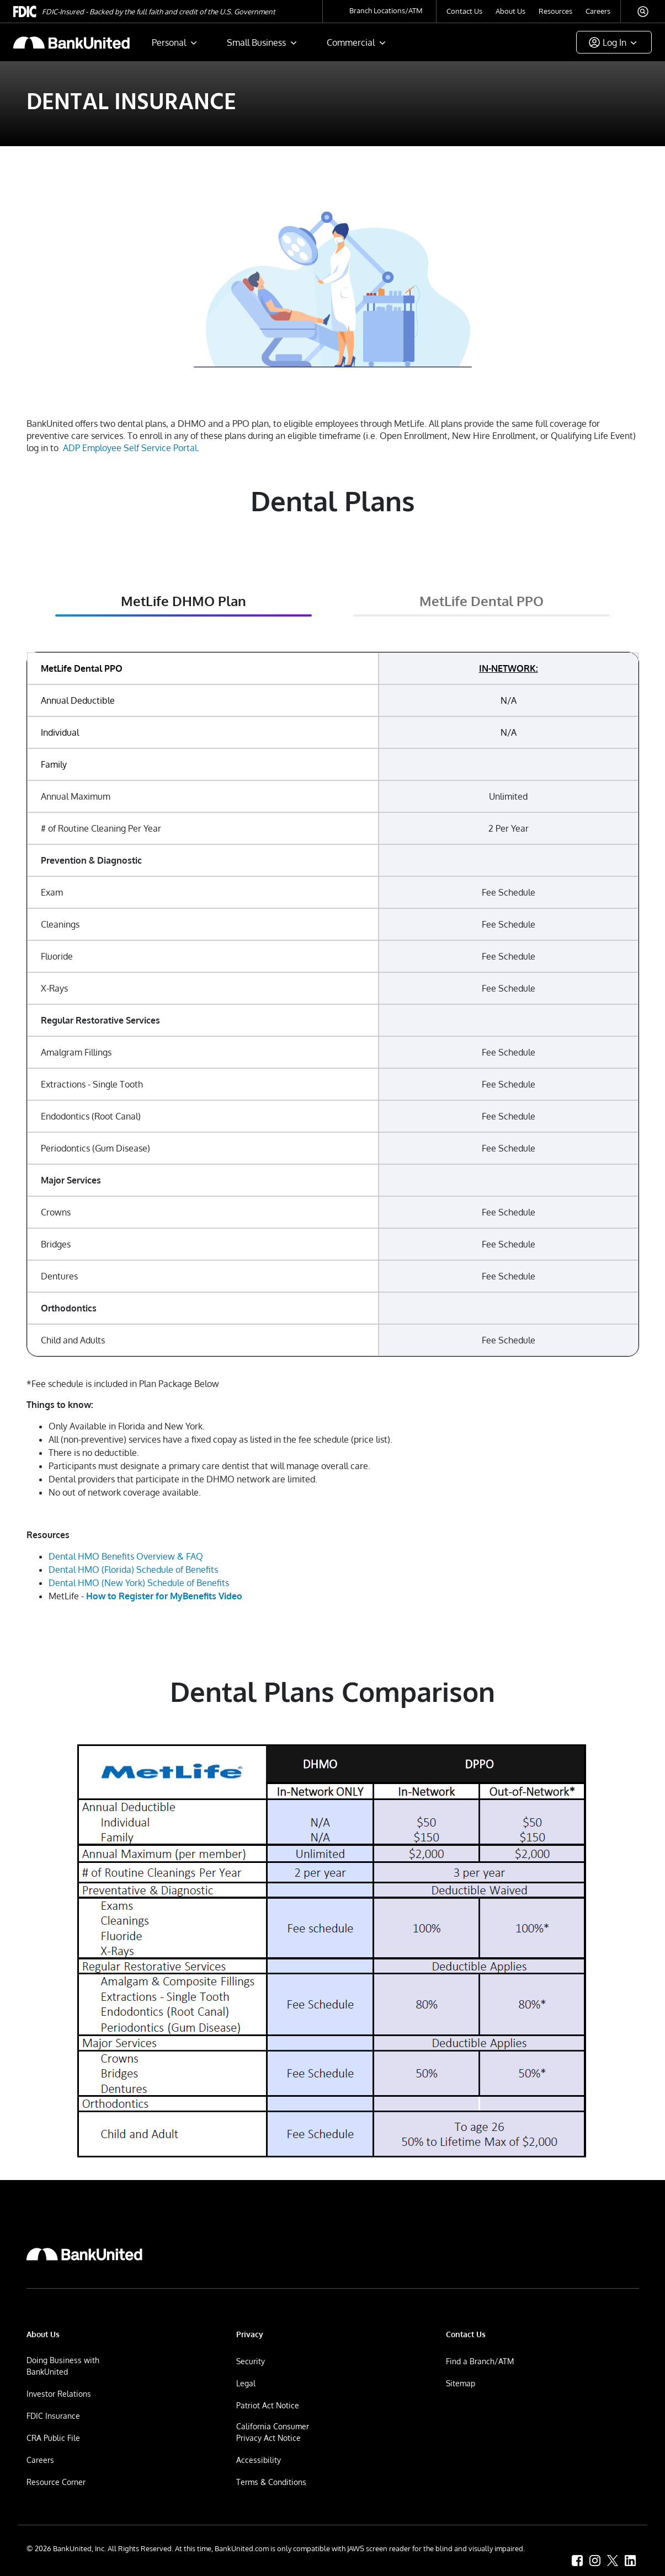  I want to click on Patriot Act Notice, so click(267, 2405).